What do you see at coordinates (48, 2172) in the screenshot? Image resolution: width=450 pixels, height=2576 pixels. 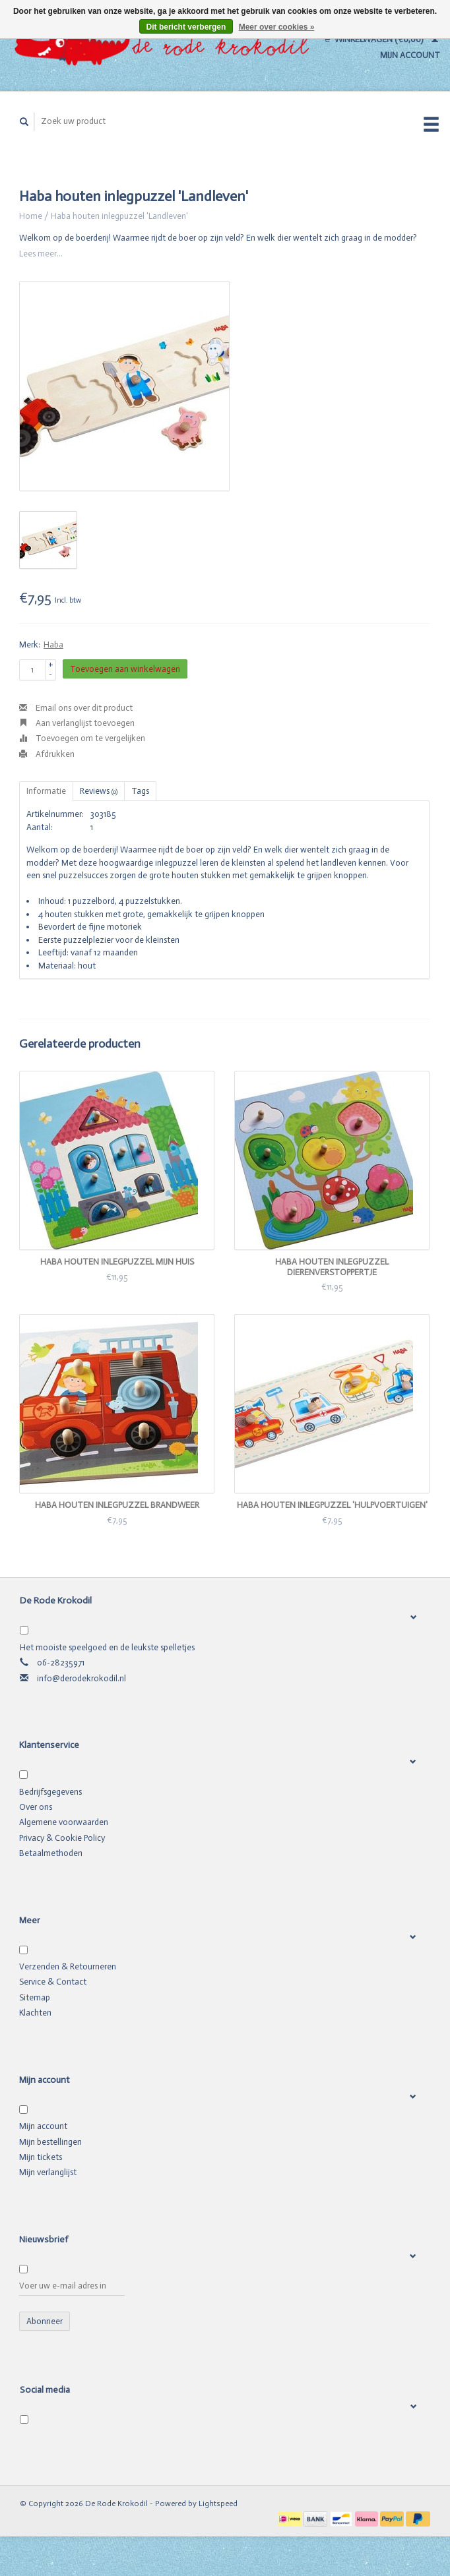 I see `Mijn verlanglijst` at bounding box center [48, 2172].